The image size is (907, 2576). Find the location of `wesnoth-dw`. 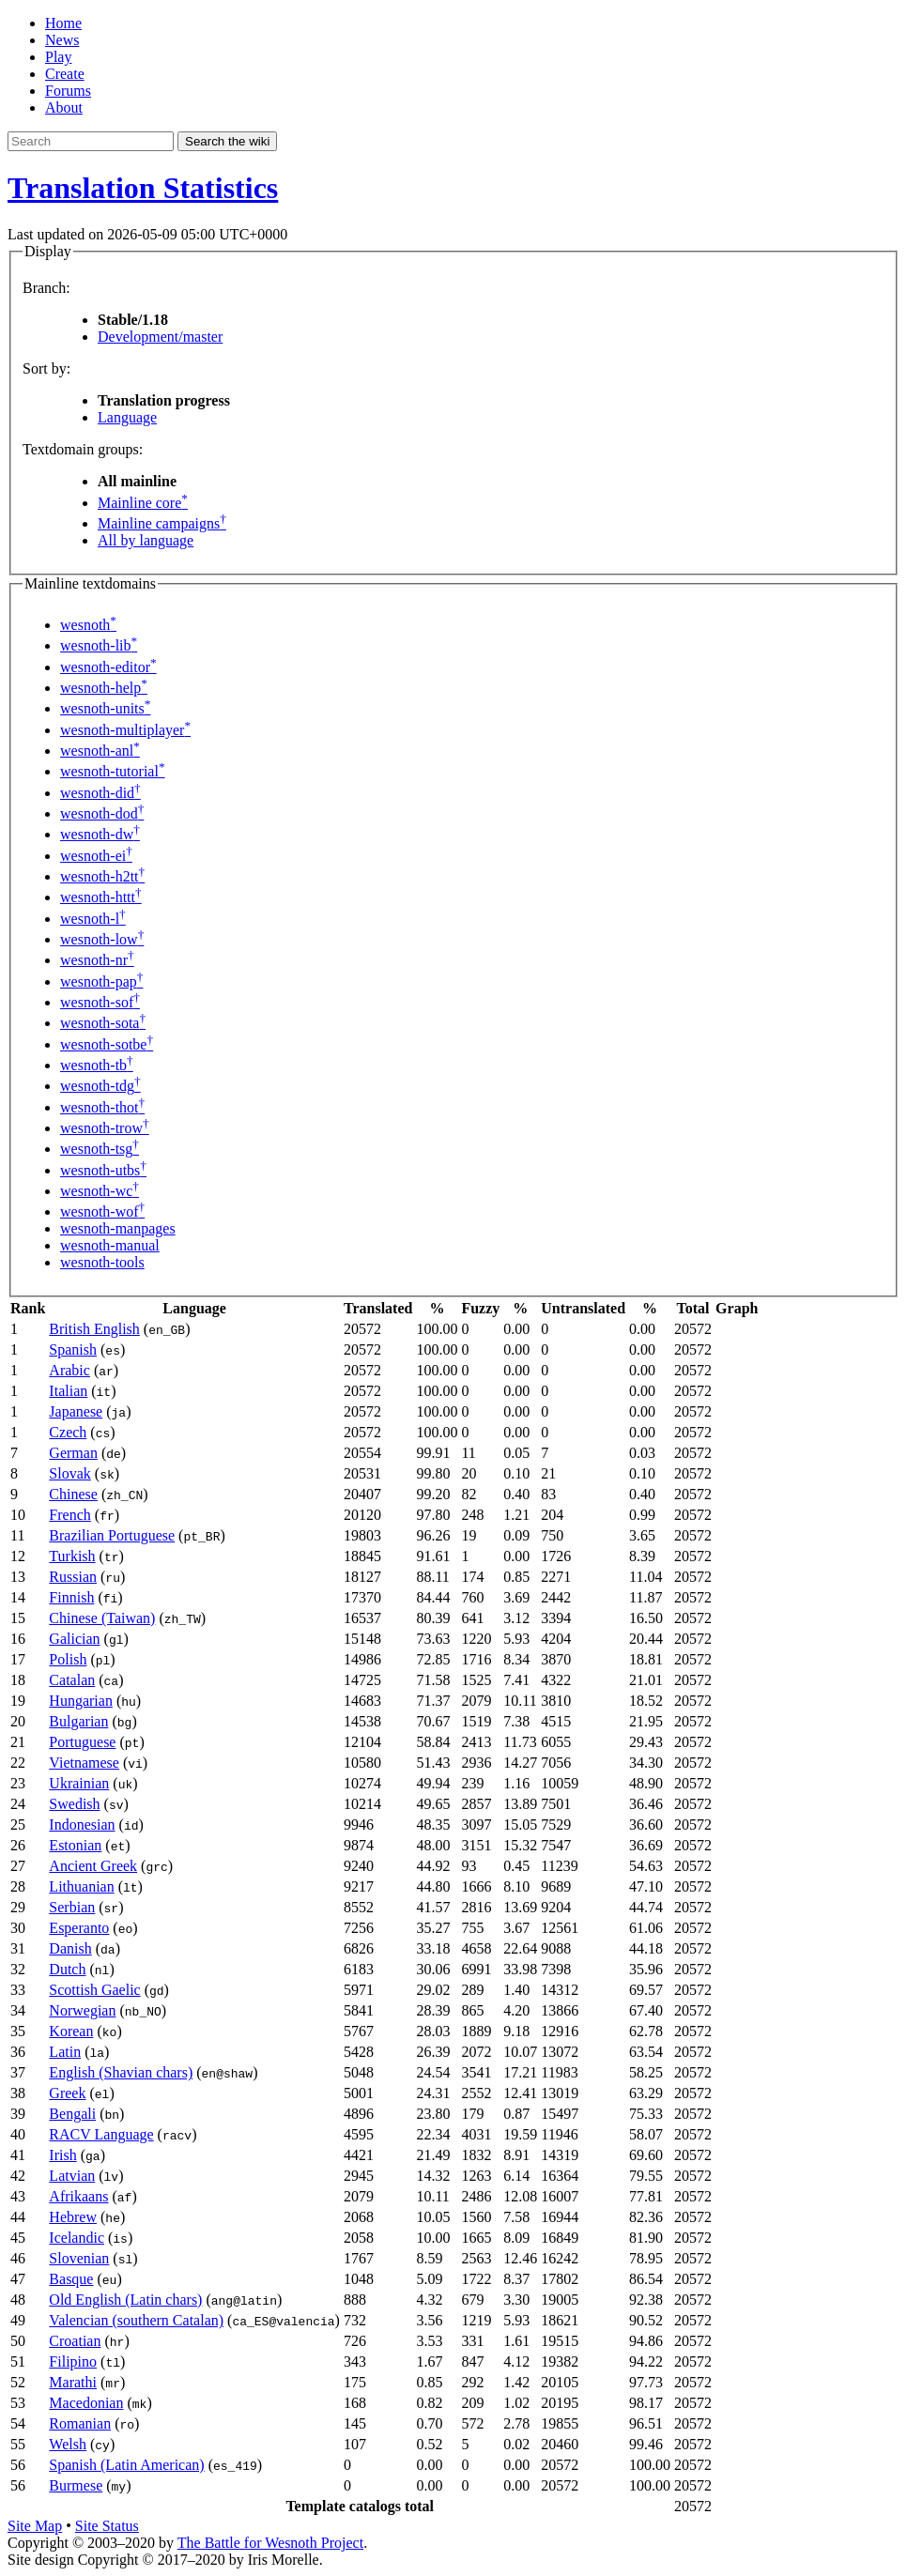

wesnoth-dw is located at coordinates (100, 834).